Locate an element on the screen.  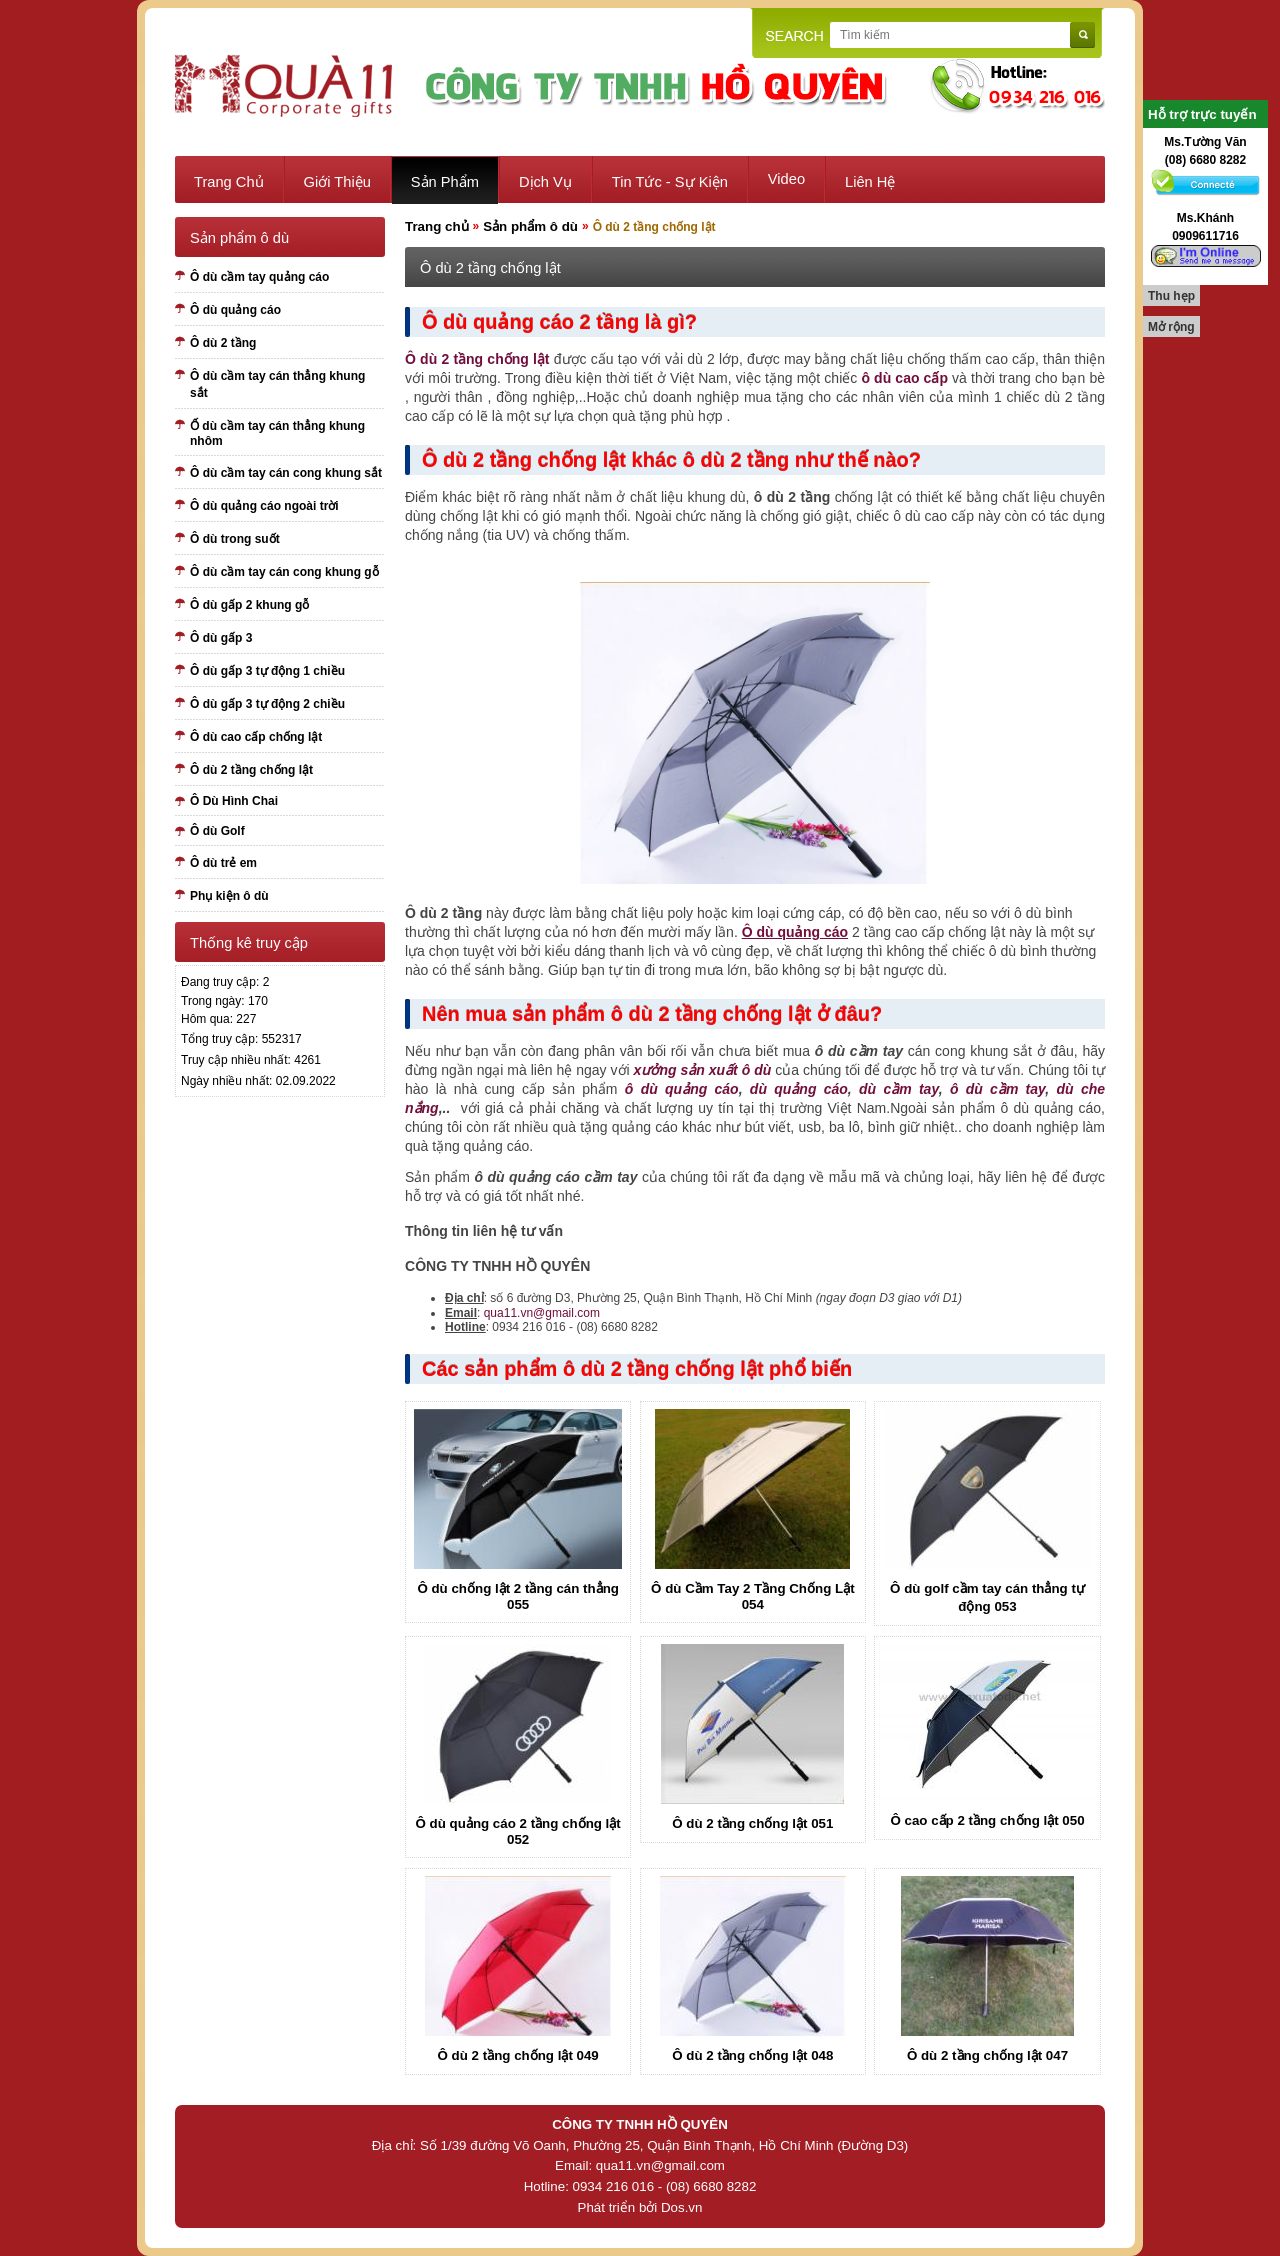
Ô dù quảng cáo is located at coordinates (235, 310).